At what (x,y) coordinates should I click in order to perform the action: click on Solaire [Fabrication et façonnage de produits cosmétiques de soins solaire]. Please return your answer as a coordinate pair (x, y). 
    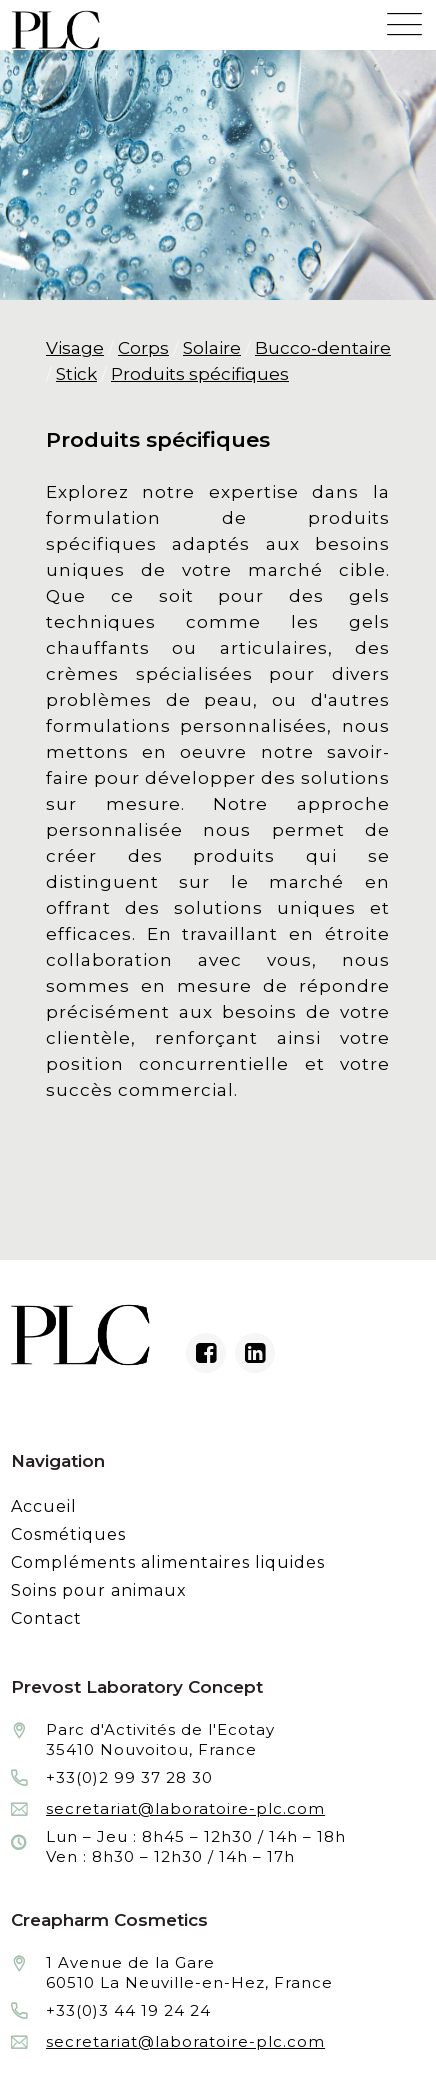
    Looking at the image, I should click on (212, 348).